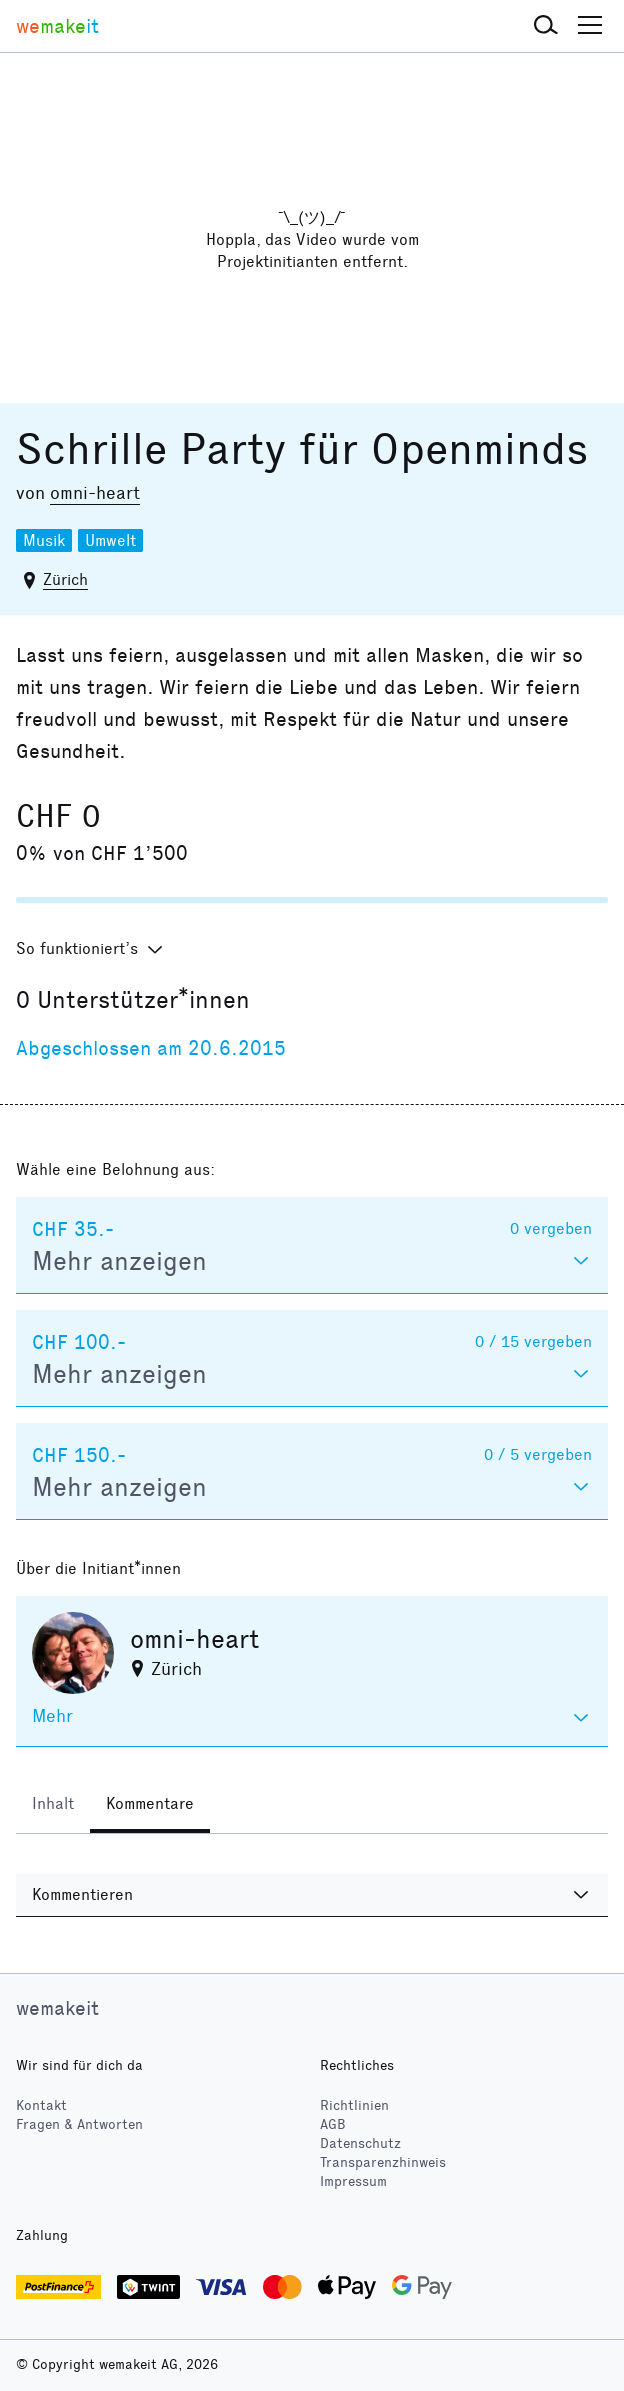 Image resolution: width=624 pixels, height=2391 pixels. Describe the element at coordinates (110, 540) in the screenshot. I see `Umwelt` at that location.